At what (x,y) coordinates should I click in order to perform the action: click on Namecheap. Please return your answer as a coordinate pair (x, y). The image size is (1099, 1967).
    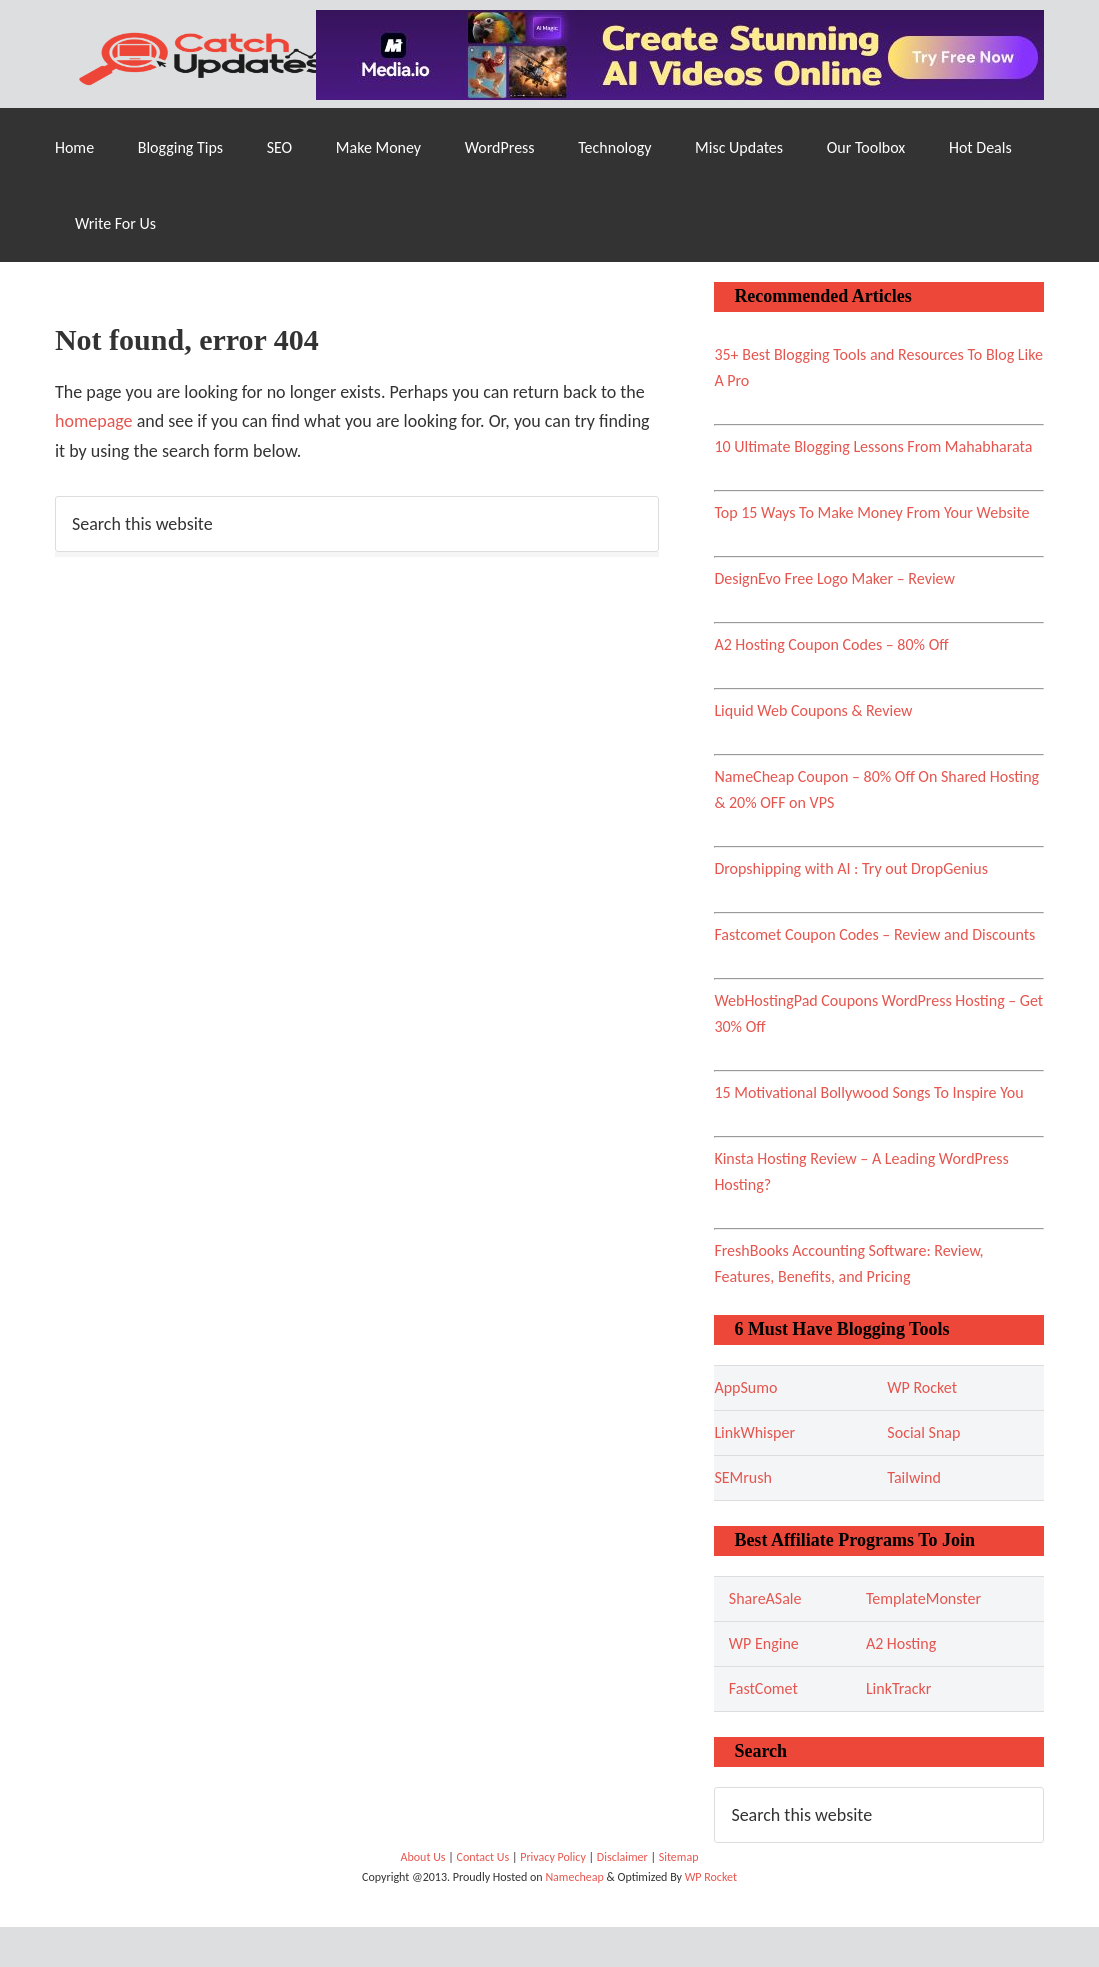
    Looking at the image, I should click on (575, 1877).